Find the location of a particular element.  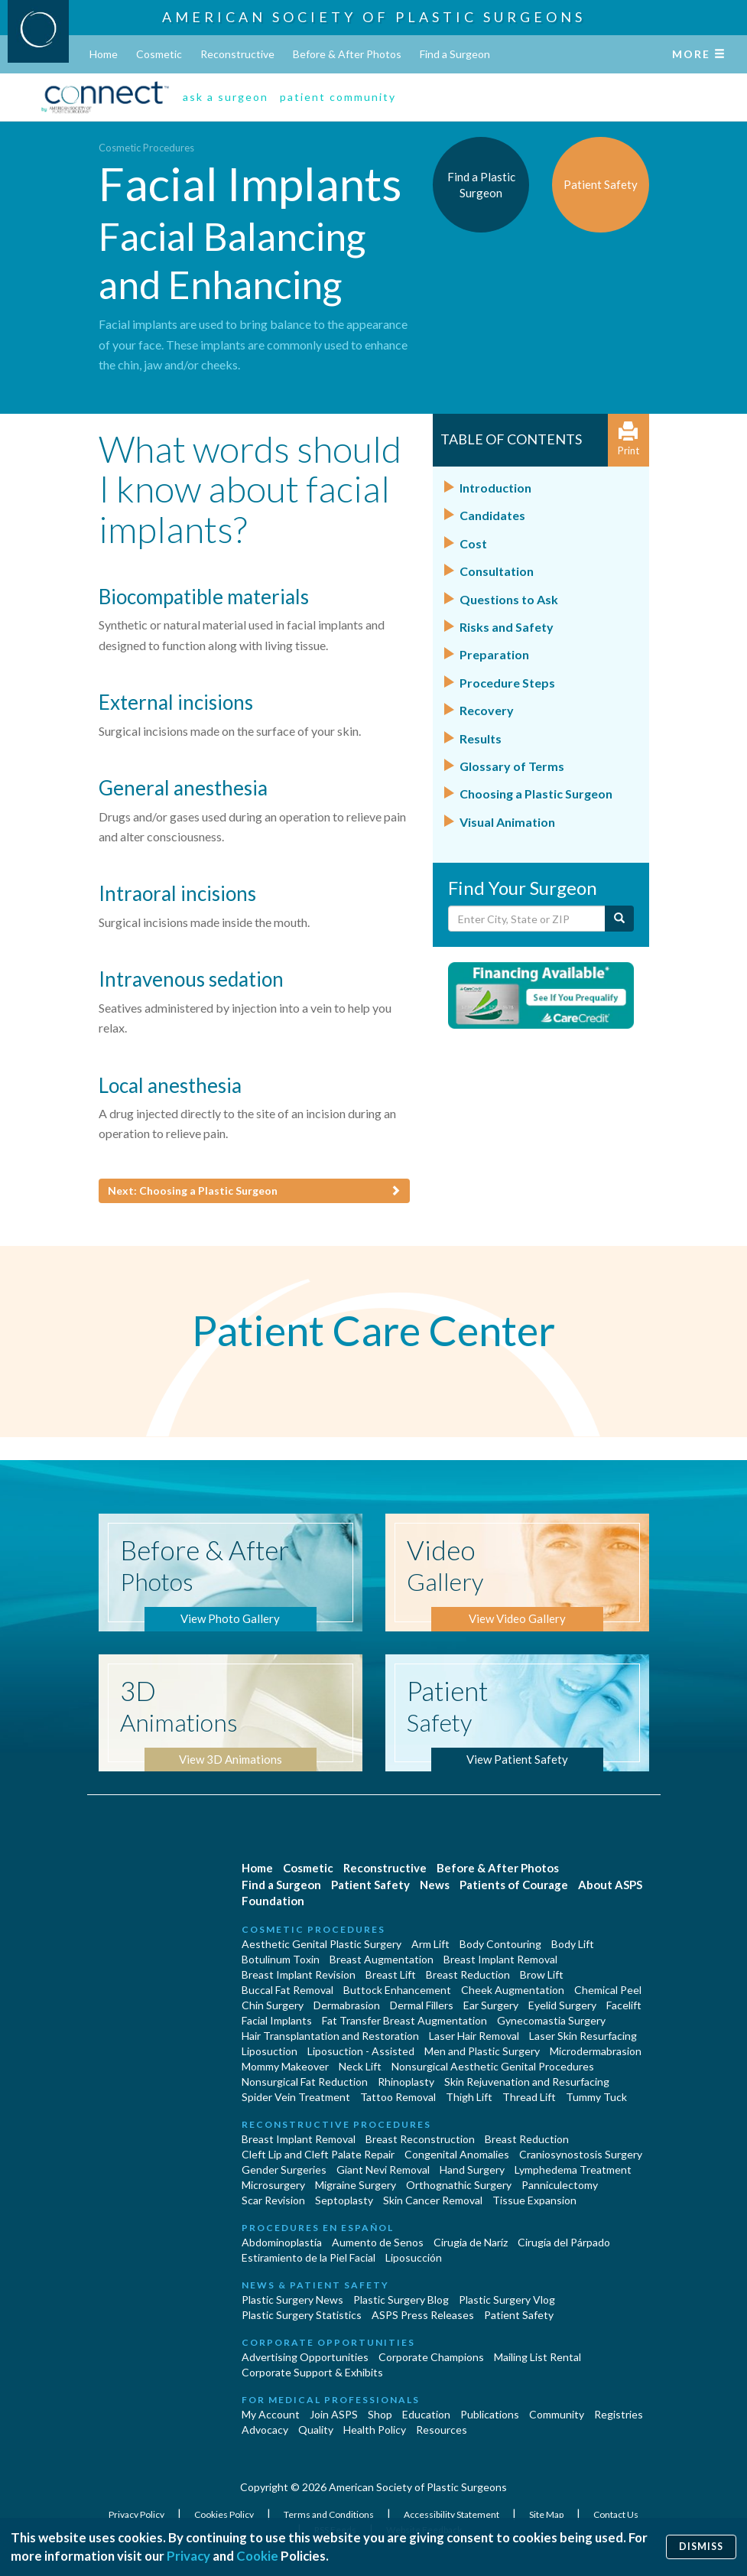

patient community is located at coordinates (338, 96).